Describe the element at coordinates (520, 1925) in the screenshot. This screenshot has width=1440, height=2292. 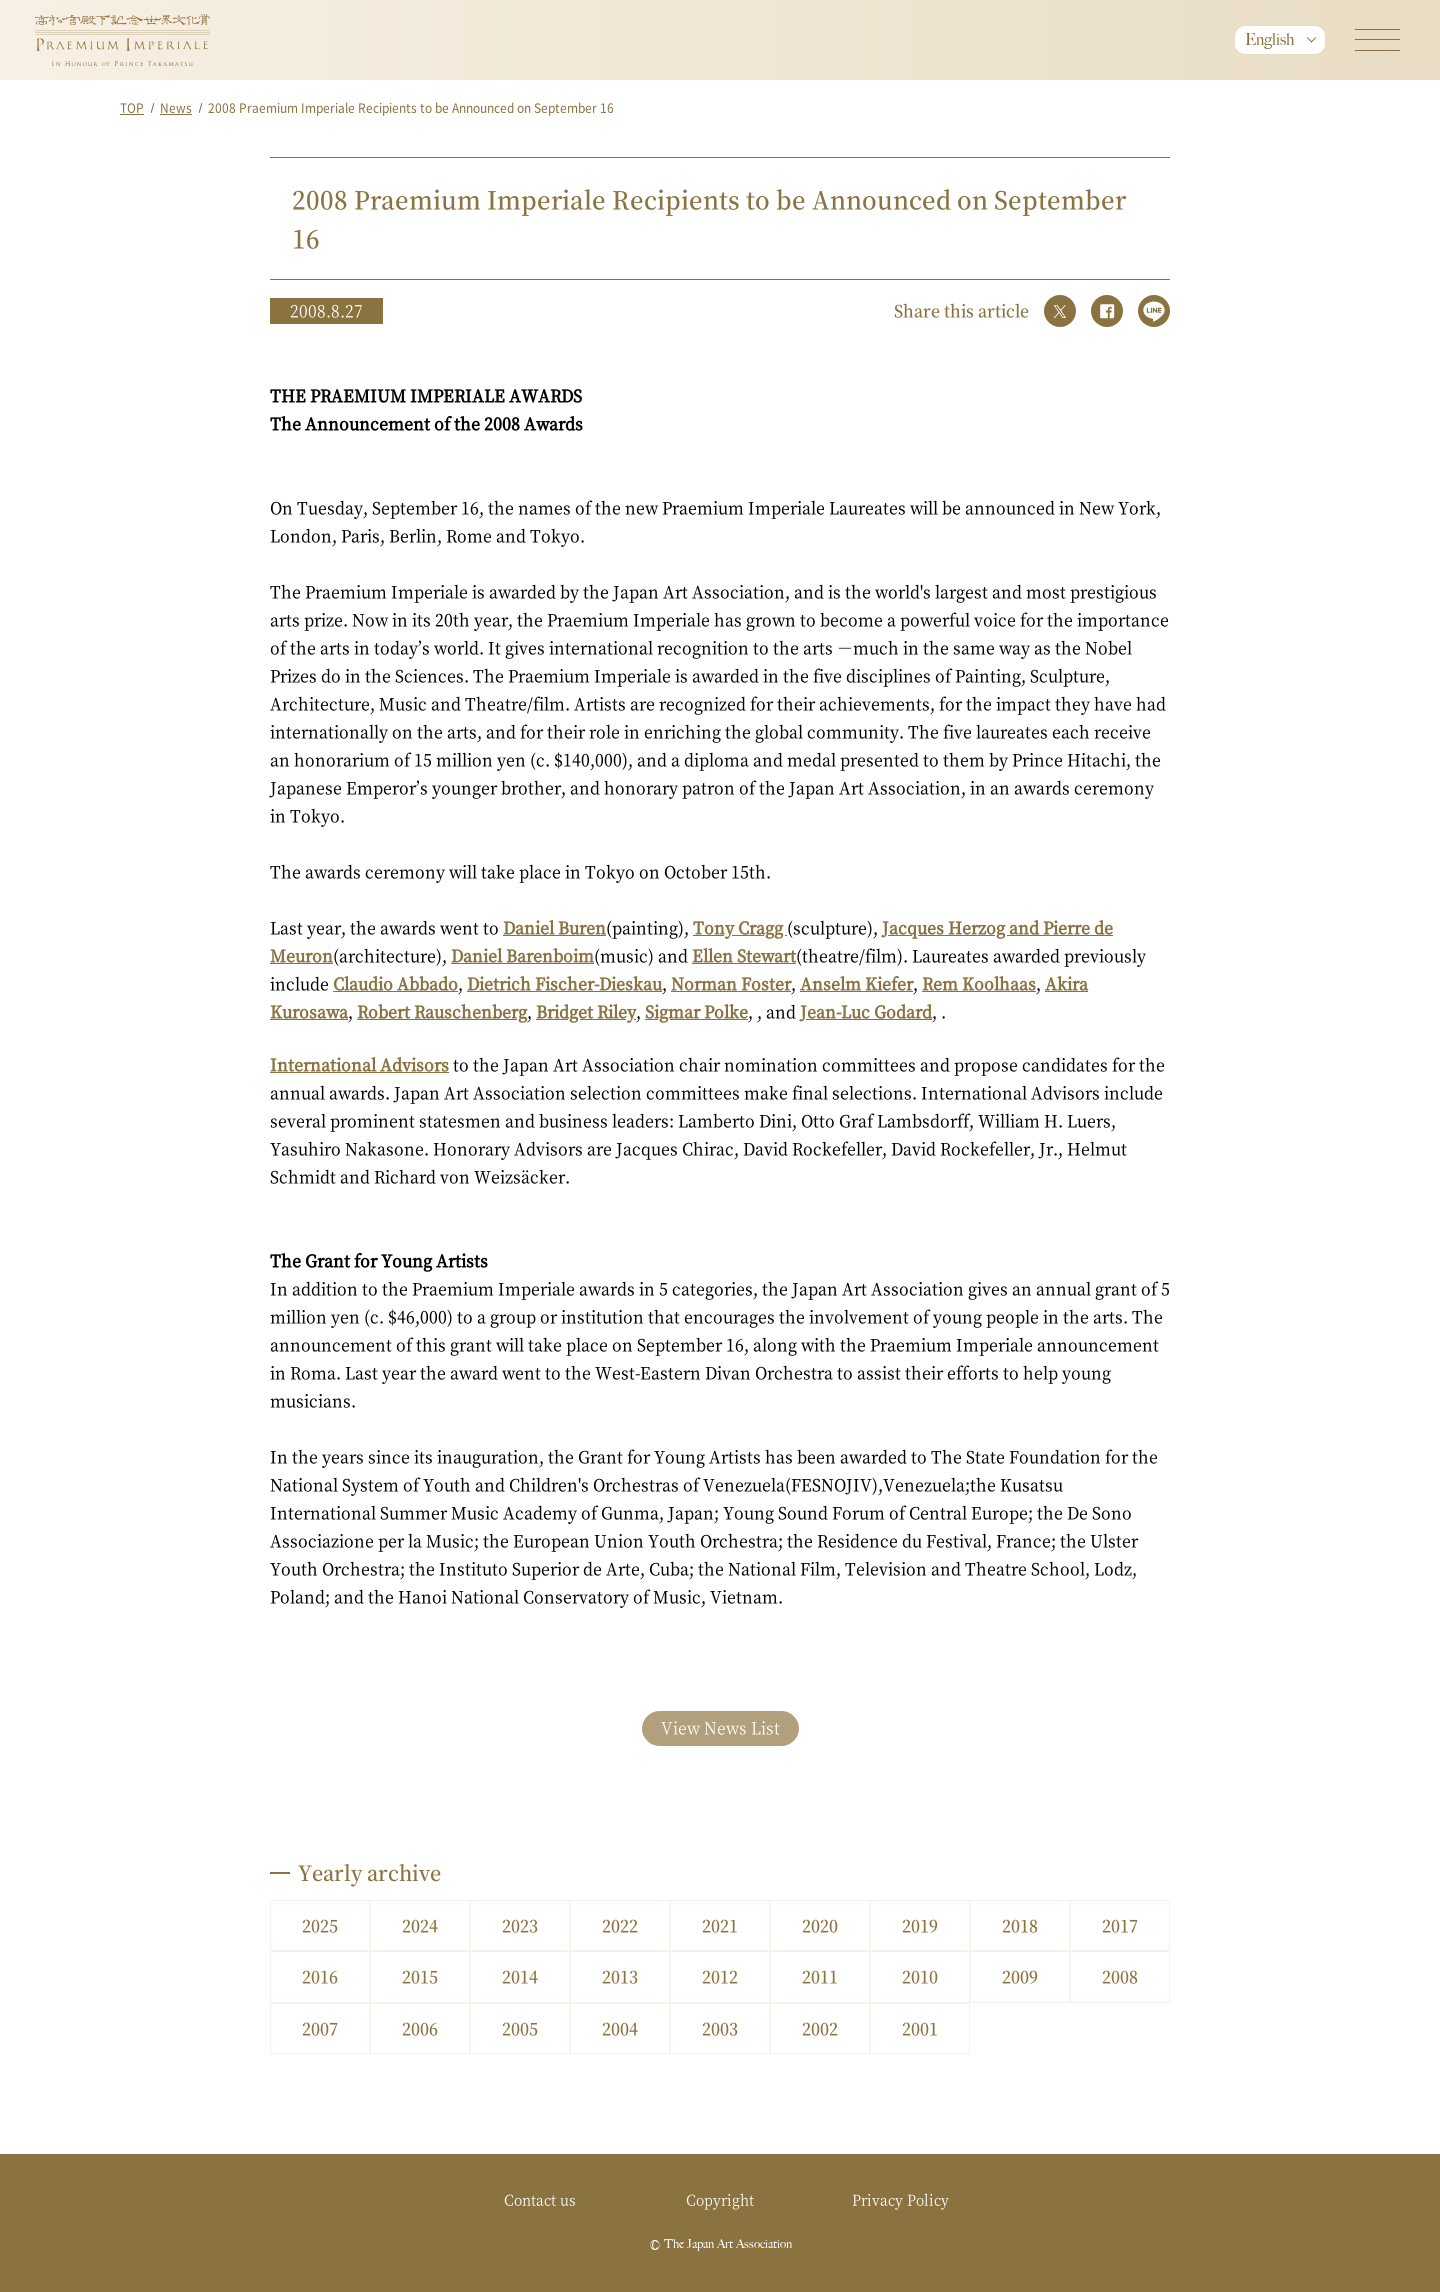
I see `2023` at that location.